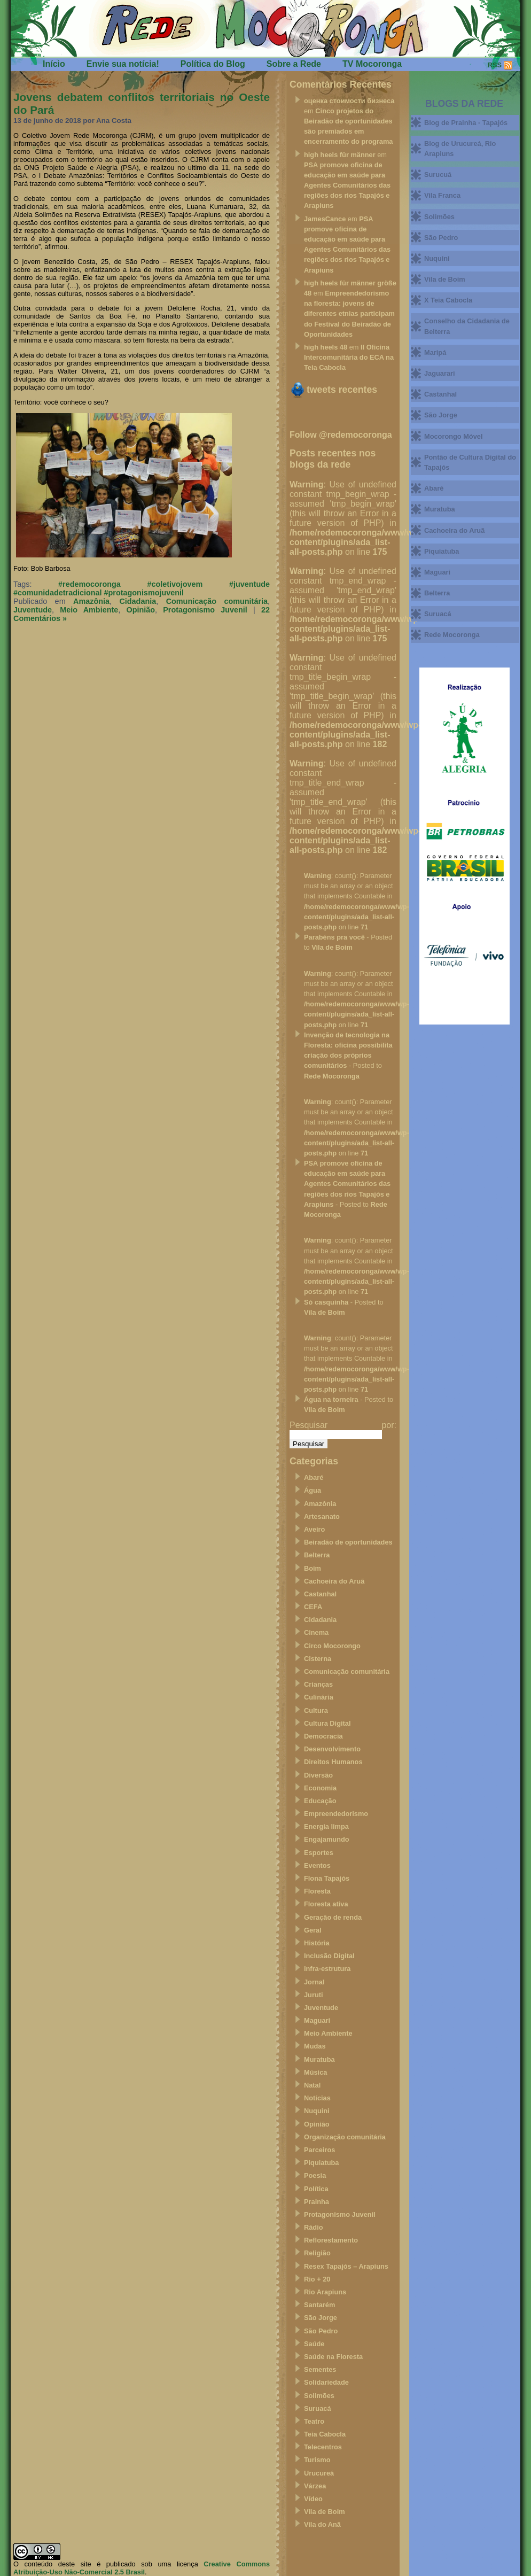 Image resolution: width=531 pixels, height=2576 pixels. I want to click on Follow @redemocoronga, so click(341, 434).